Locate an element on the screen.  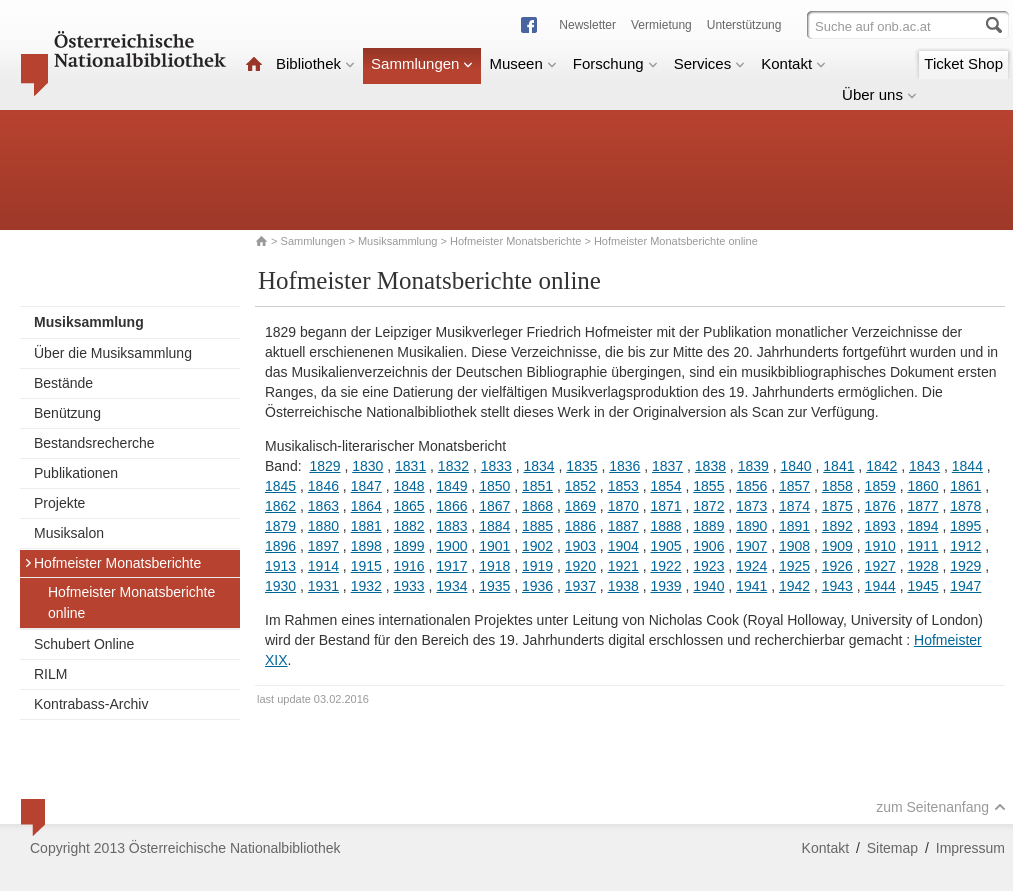
1869 is located at coordinates (580, 506).